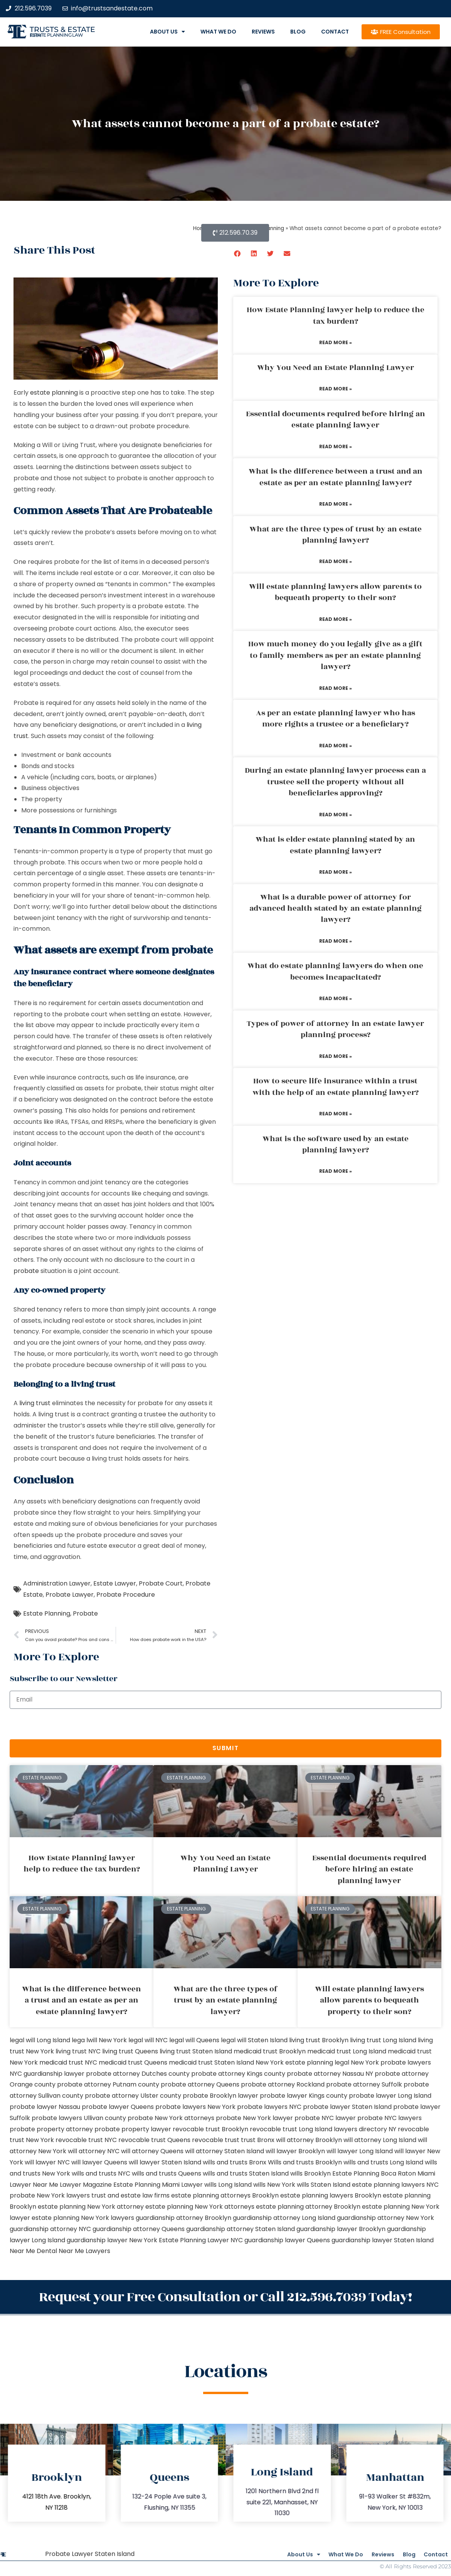  I want to click on How Estate Planning lawyer help to reduce the tax burden?, so click(335, 315).